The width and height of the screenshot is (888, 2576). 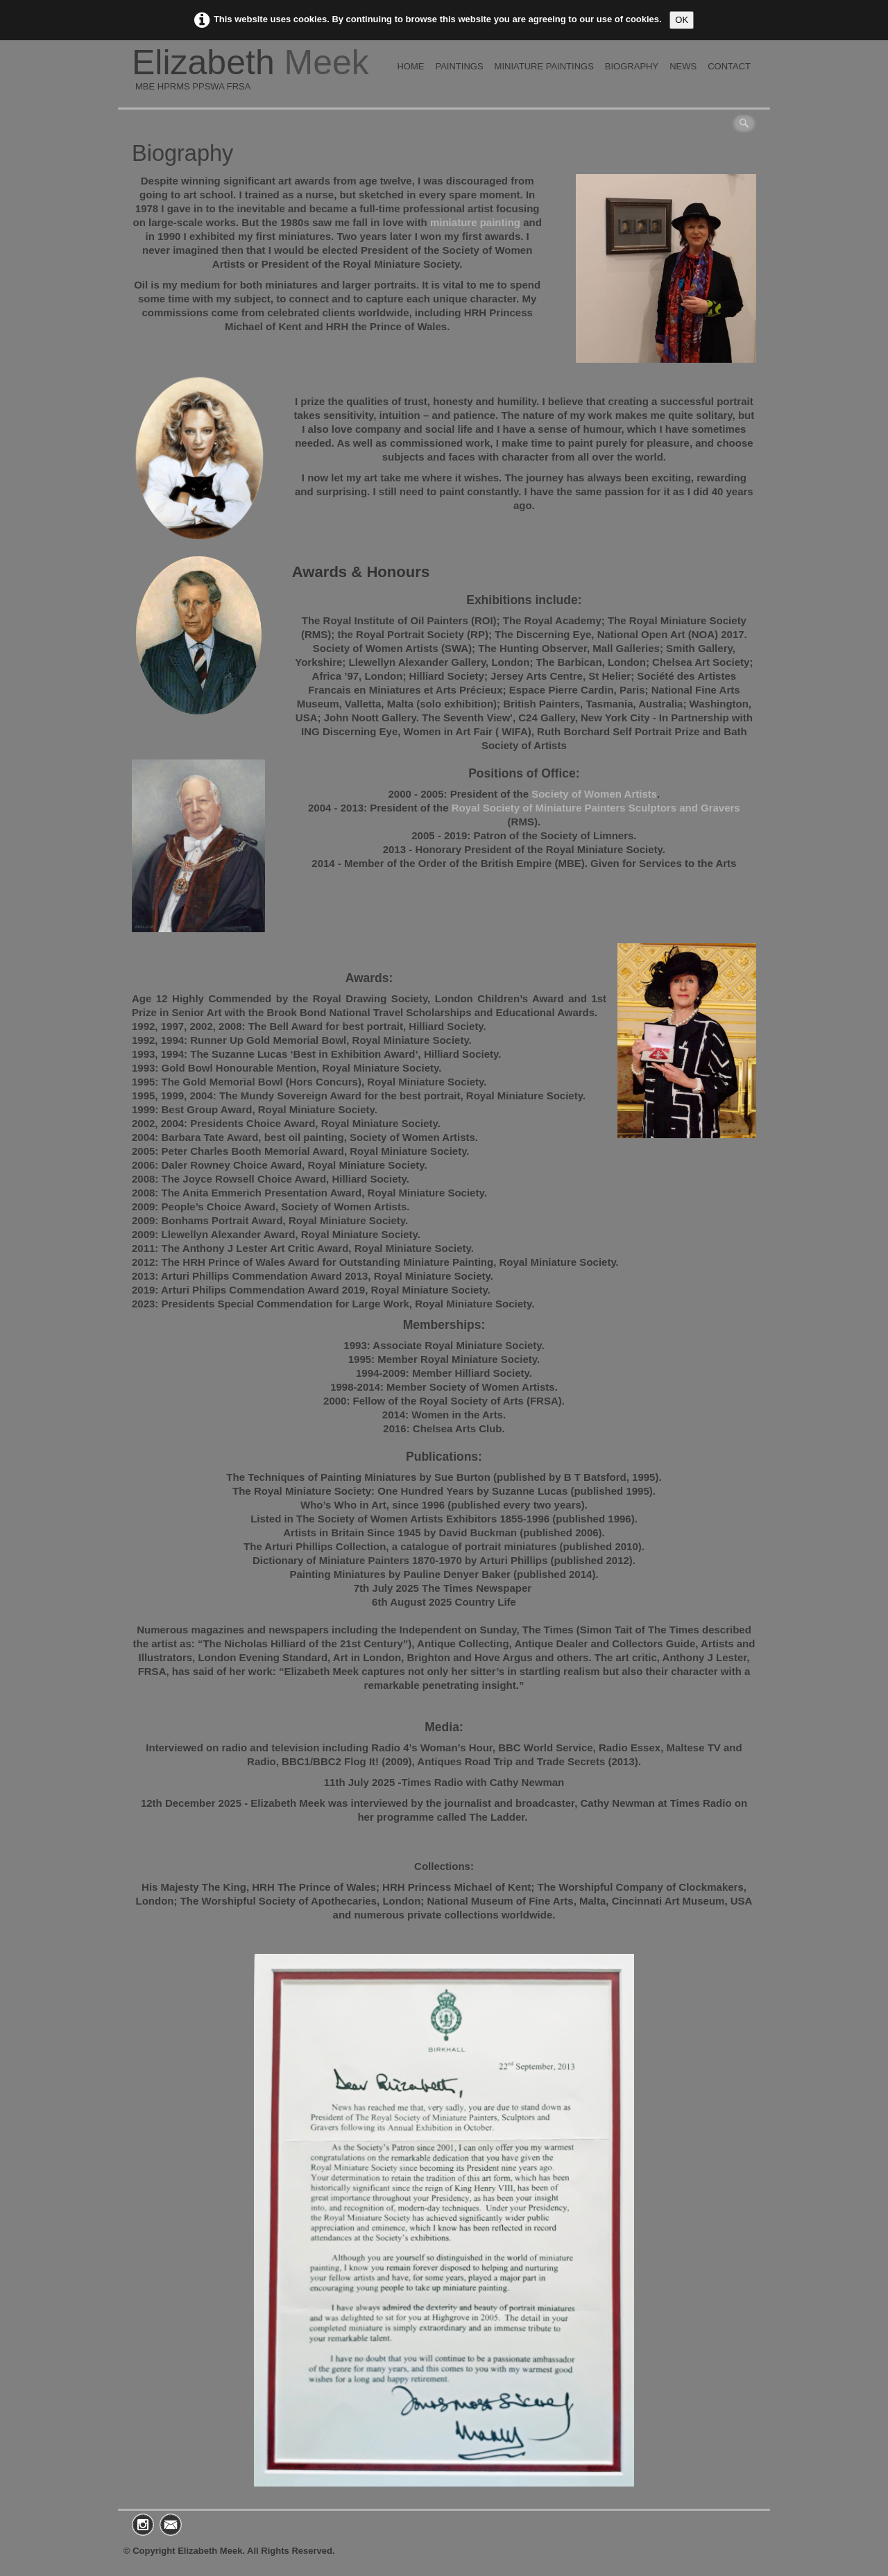 What do you see at coordinates (596, 808) in the screenshot?
I see `Royal Society of Miniature Painters Sculptors and Gravers` at bounding box center [596, 808].